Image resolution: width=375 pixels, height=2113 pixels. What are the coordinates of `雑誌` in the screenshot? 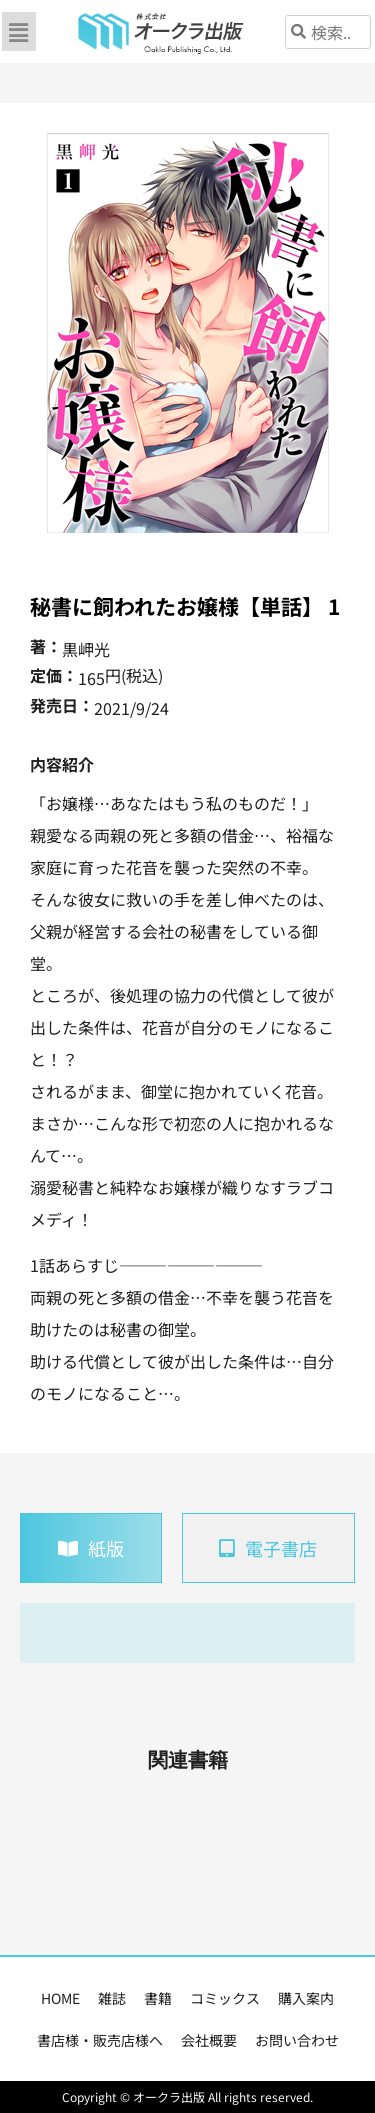 It's located at (112, 1998).